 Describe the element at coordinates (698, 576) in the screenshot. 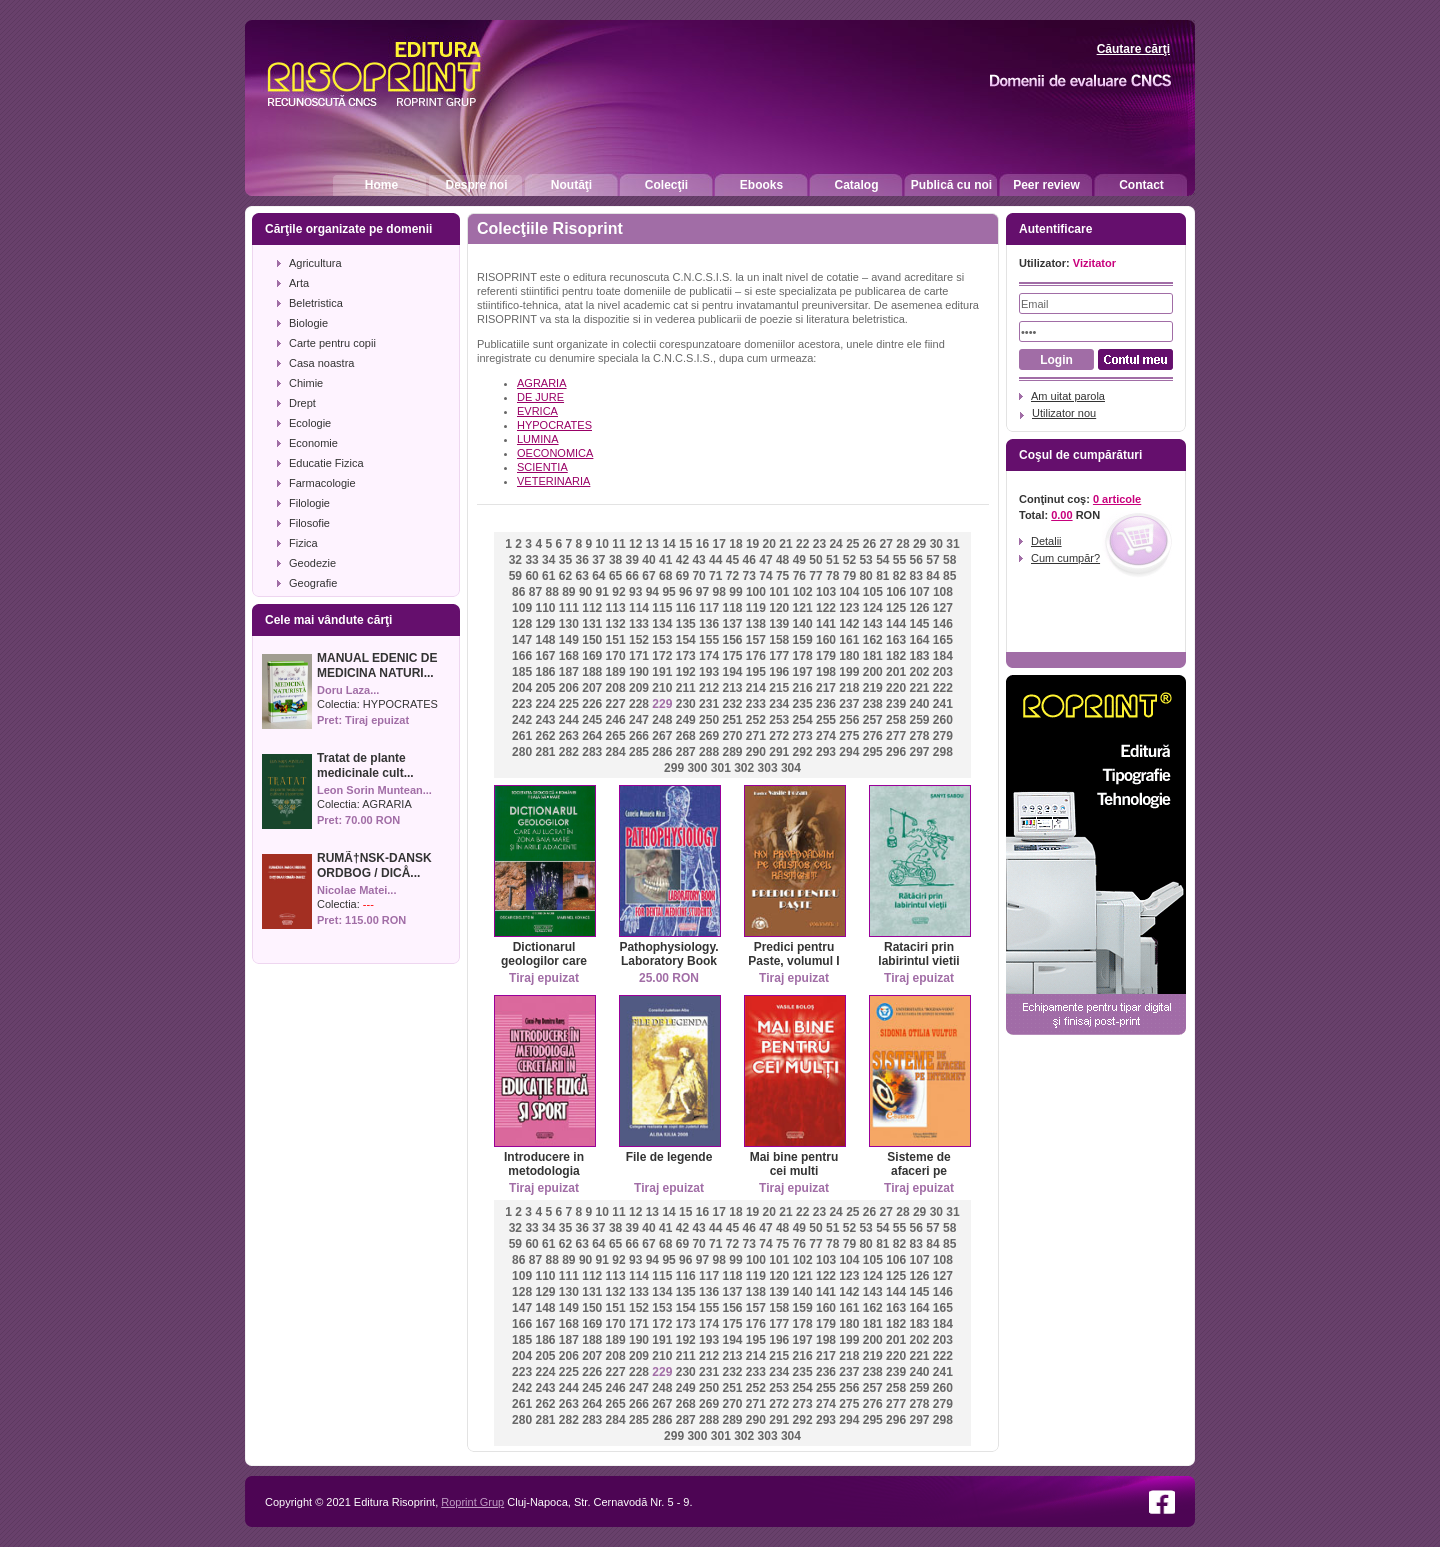

I see `70` at that location.